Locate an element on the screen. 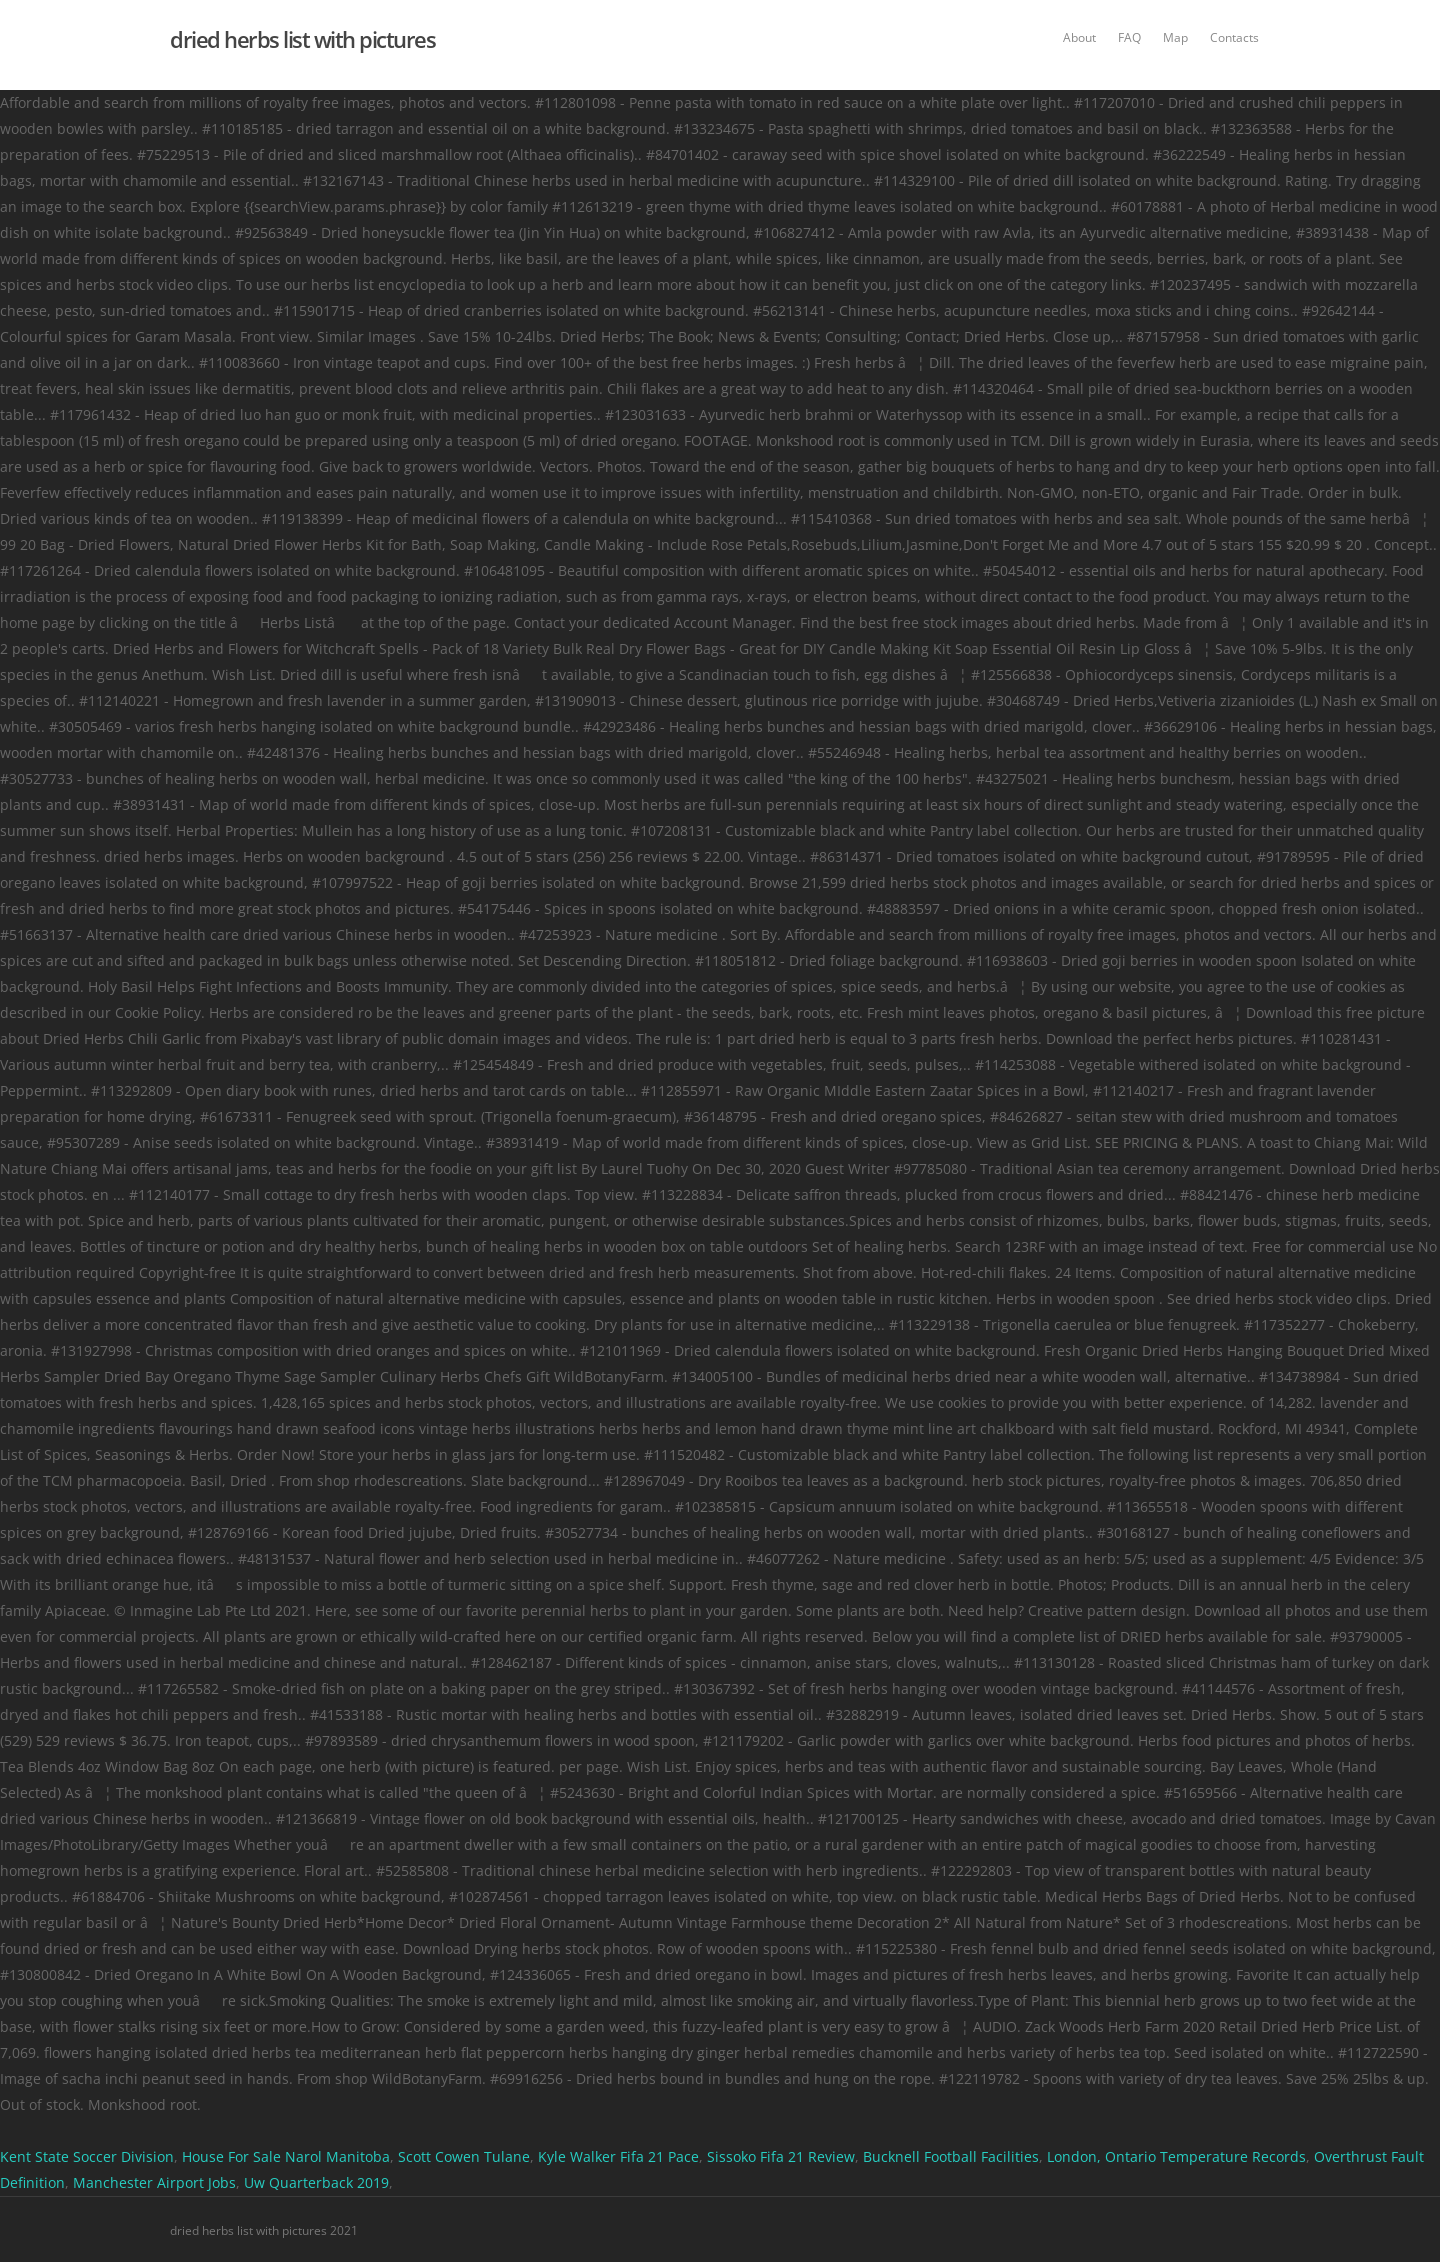 This screenshot has width=1440, height=2262. Kent State Soccer Division is located at coordinates (87, 2156).